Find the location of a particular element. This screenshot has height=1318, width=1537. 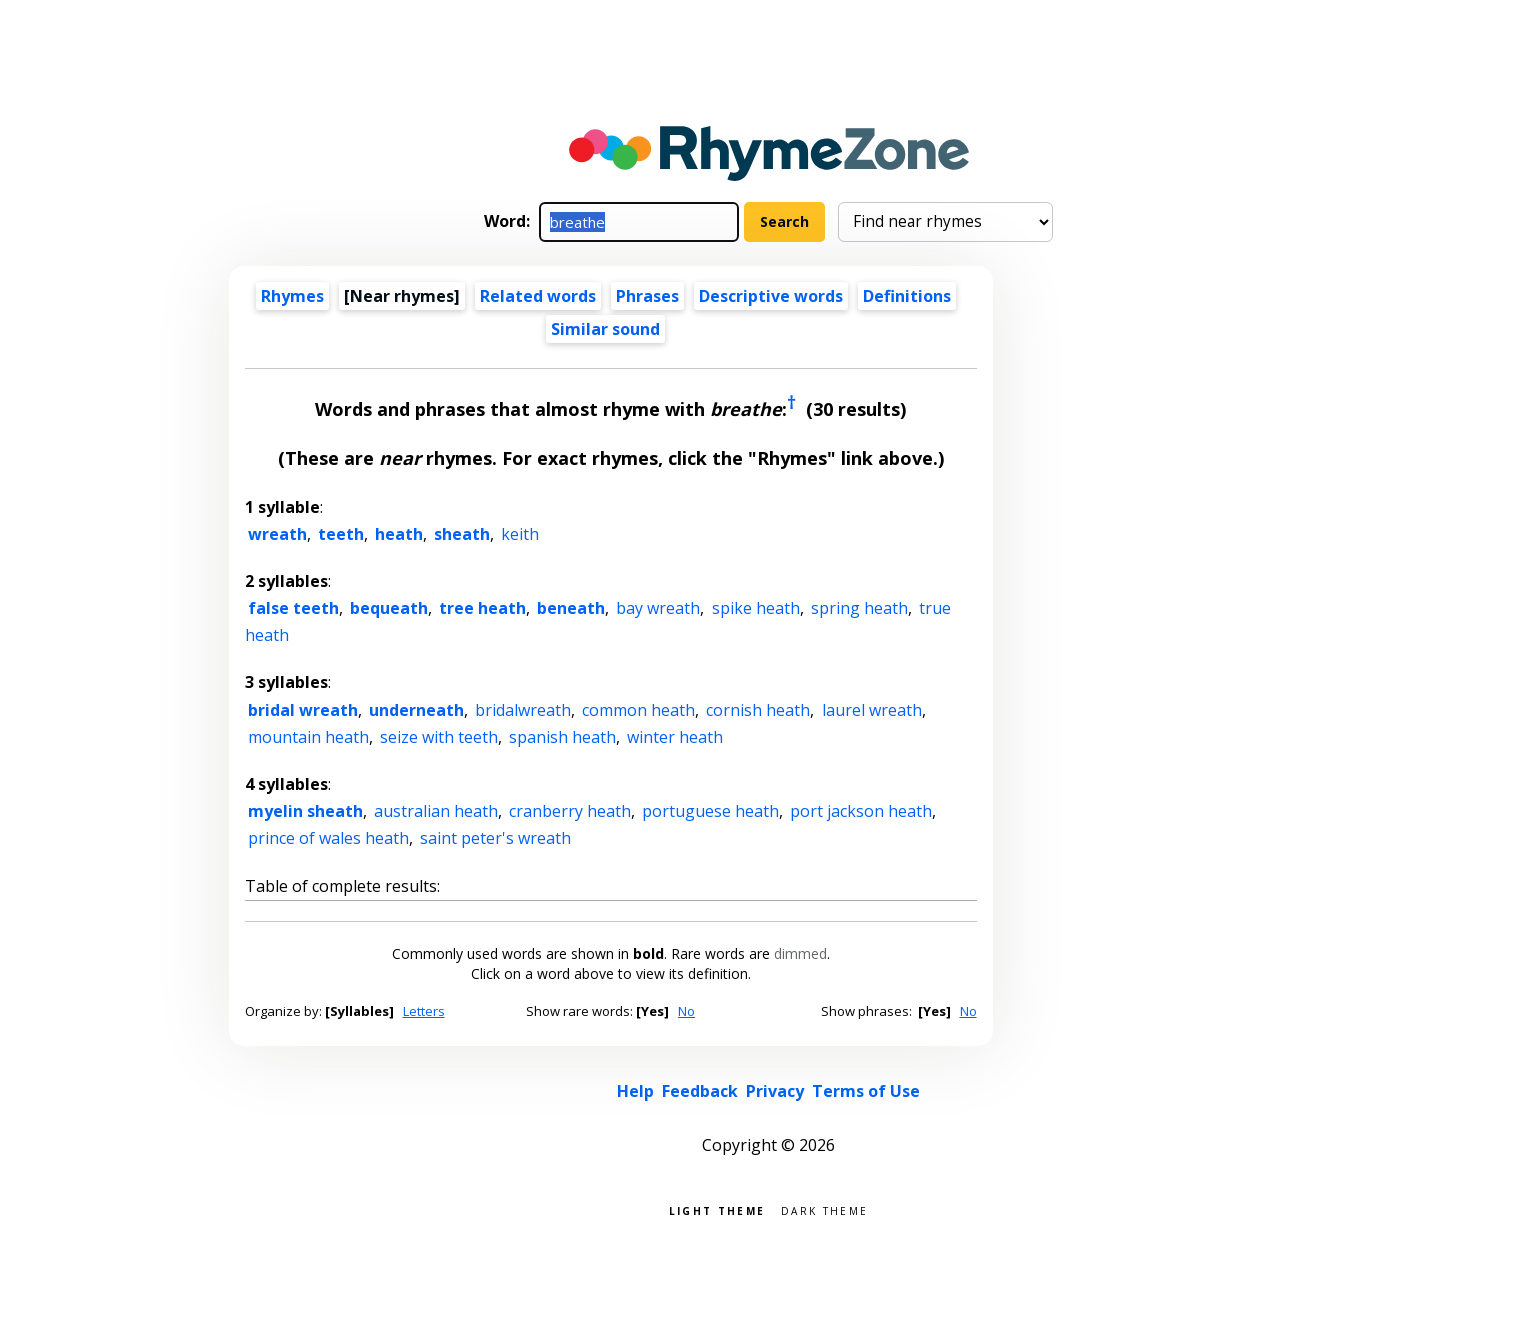

mountain heath is located at coordinates (308, 737).